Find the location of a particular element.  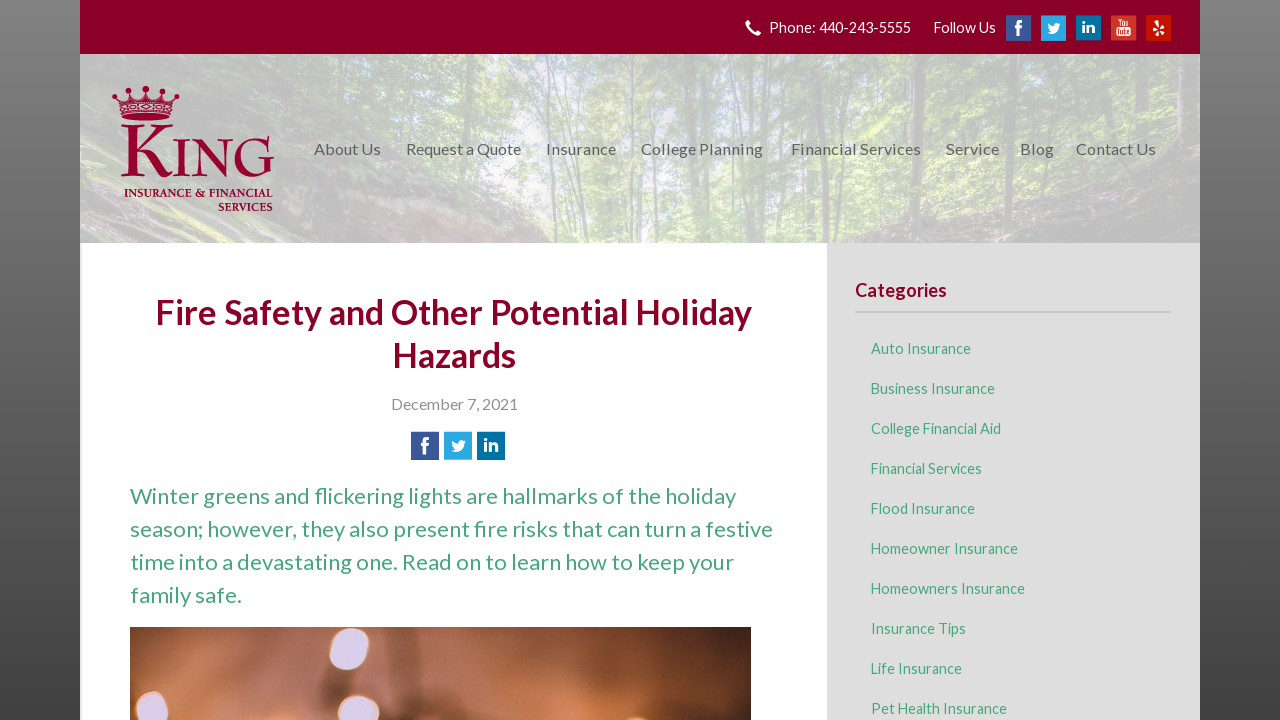

Business Insurance is located at coordinates (933, 388).